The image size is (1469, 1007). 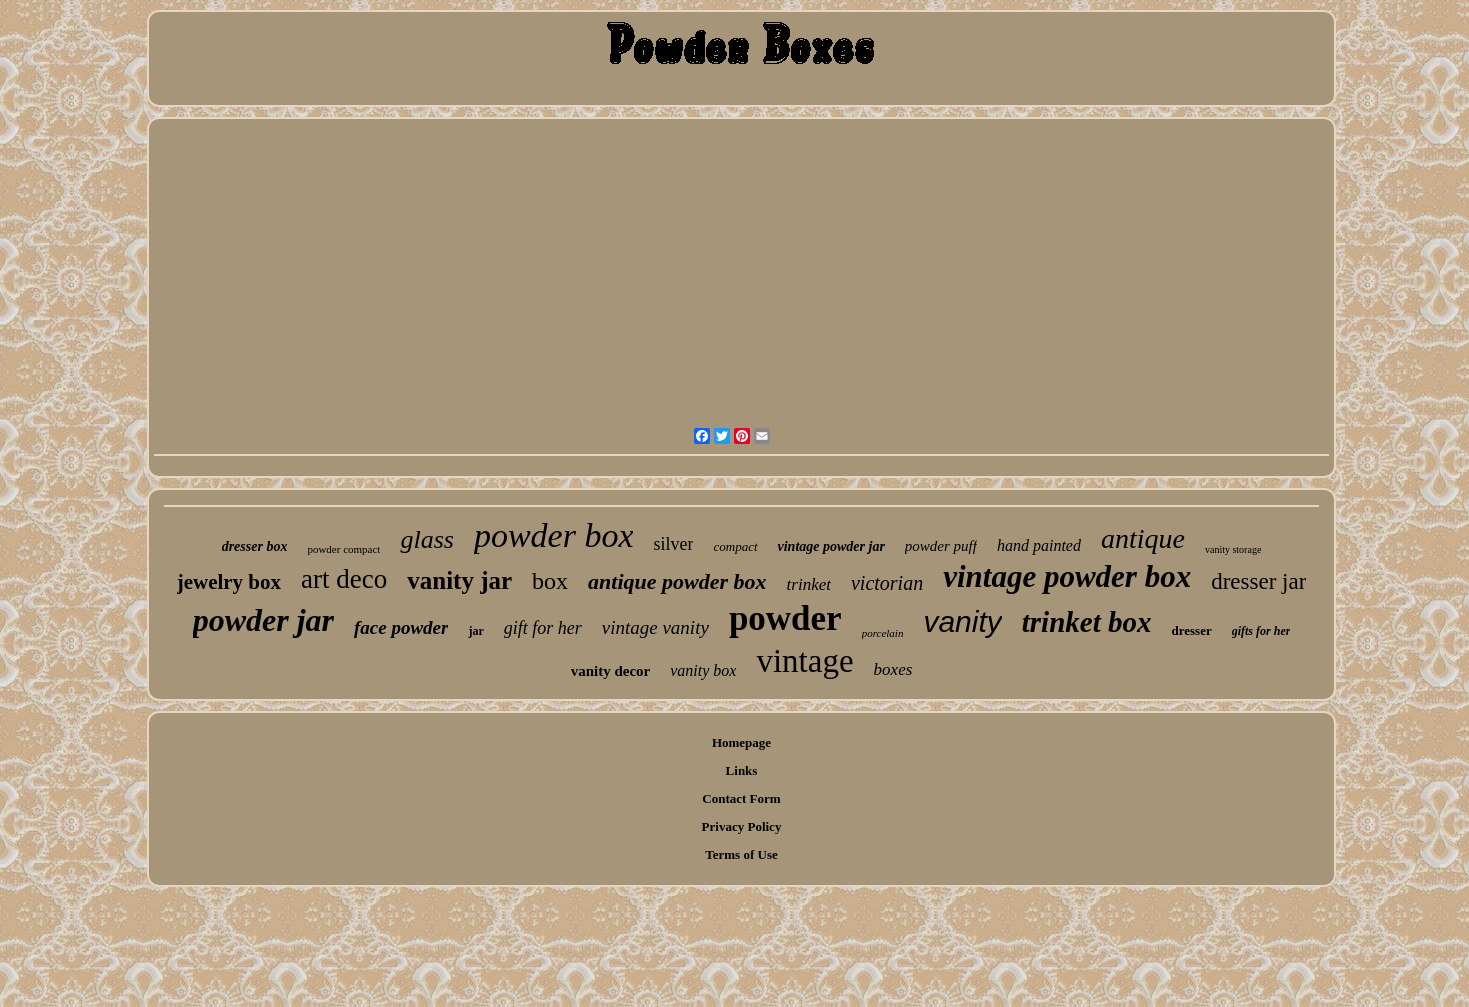 What do you see at coordinates (962, 621) in the screenshot?
I see `vanity` at bounding box center [962, 621].